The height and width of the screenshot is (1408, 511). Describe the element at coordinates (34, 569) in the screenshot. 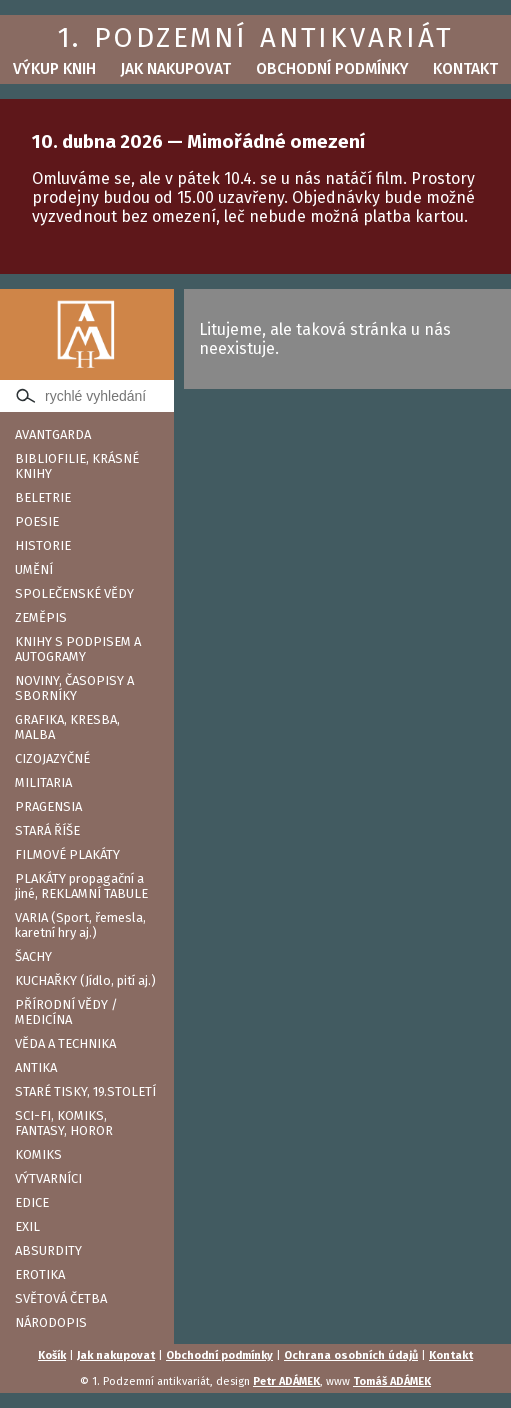

I see `UMĚNÍ` at that location.